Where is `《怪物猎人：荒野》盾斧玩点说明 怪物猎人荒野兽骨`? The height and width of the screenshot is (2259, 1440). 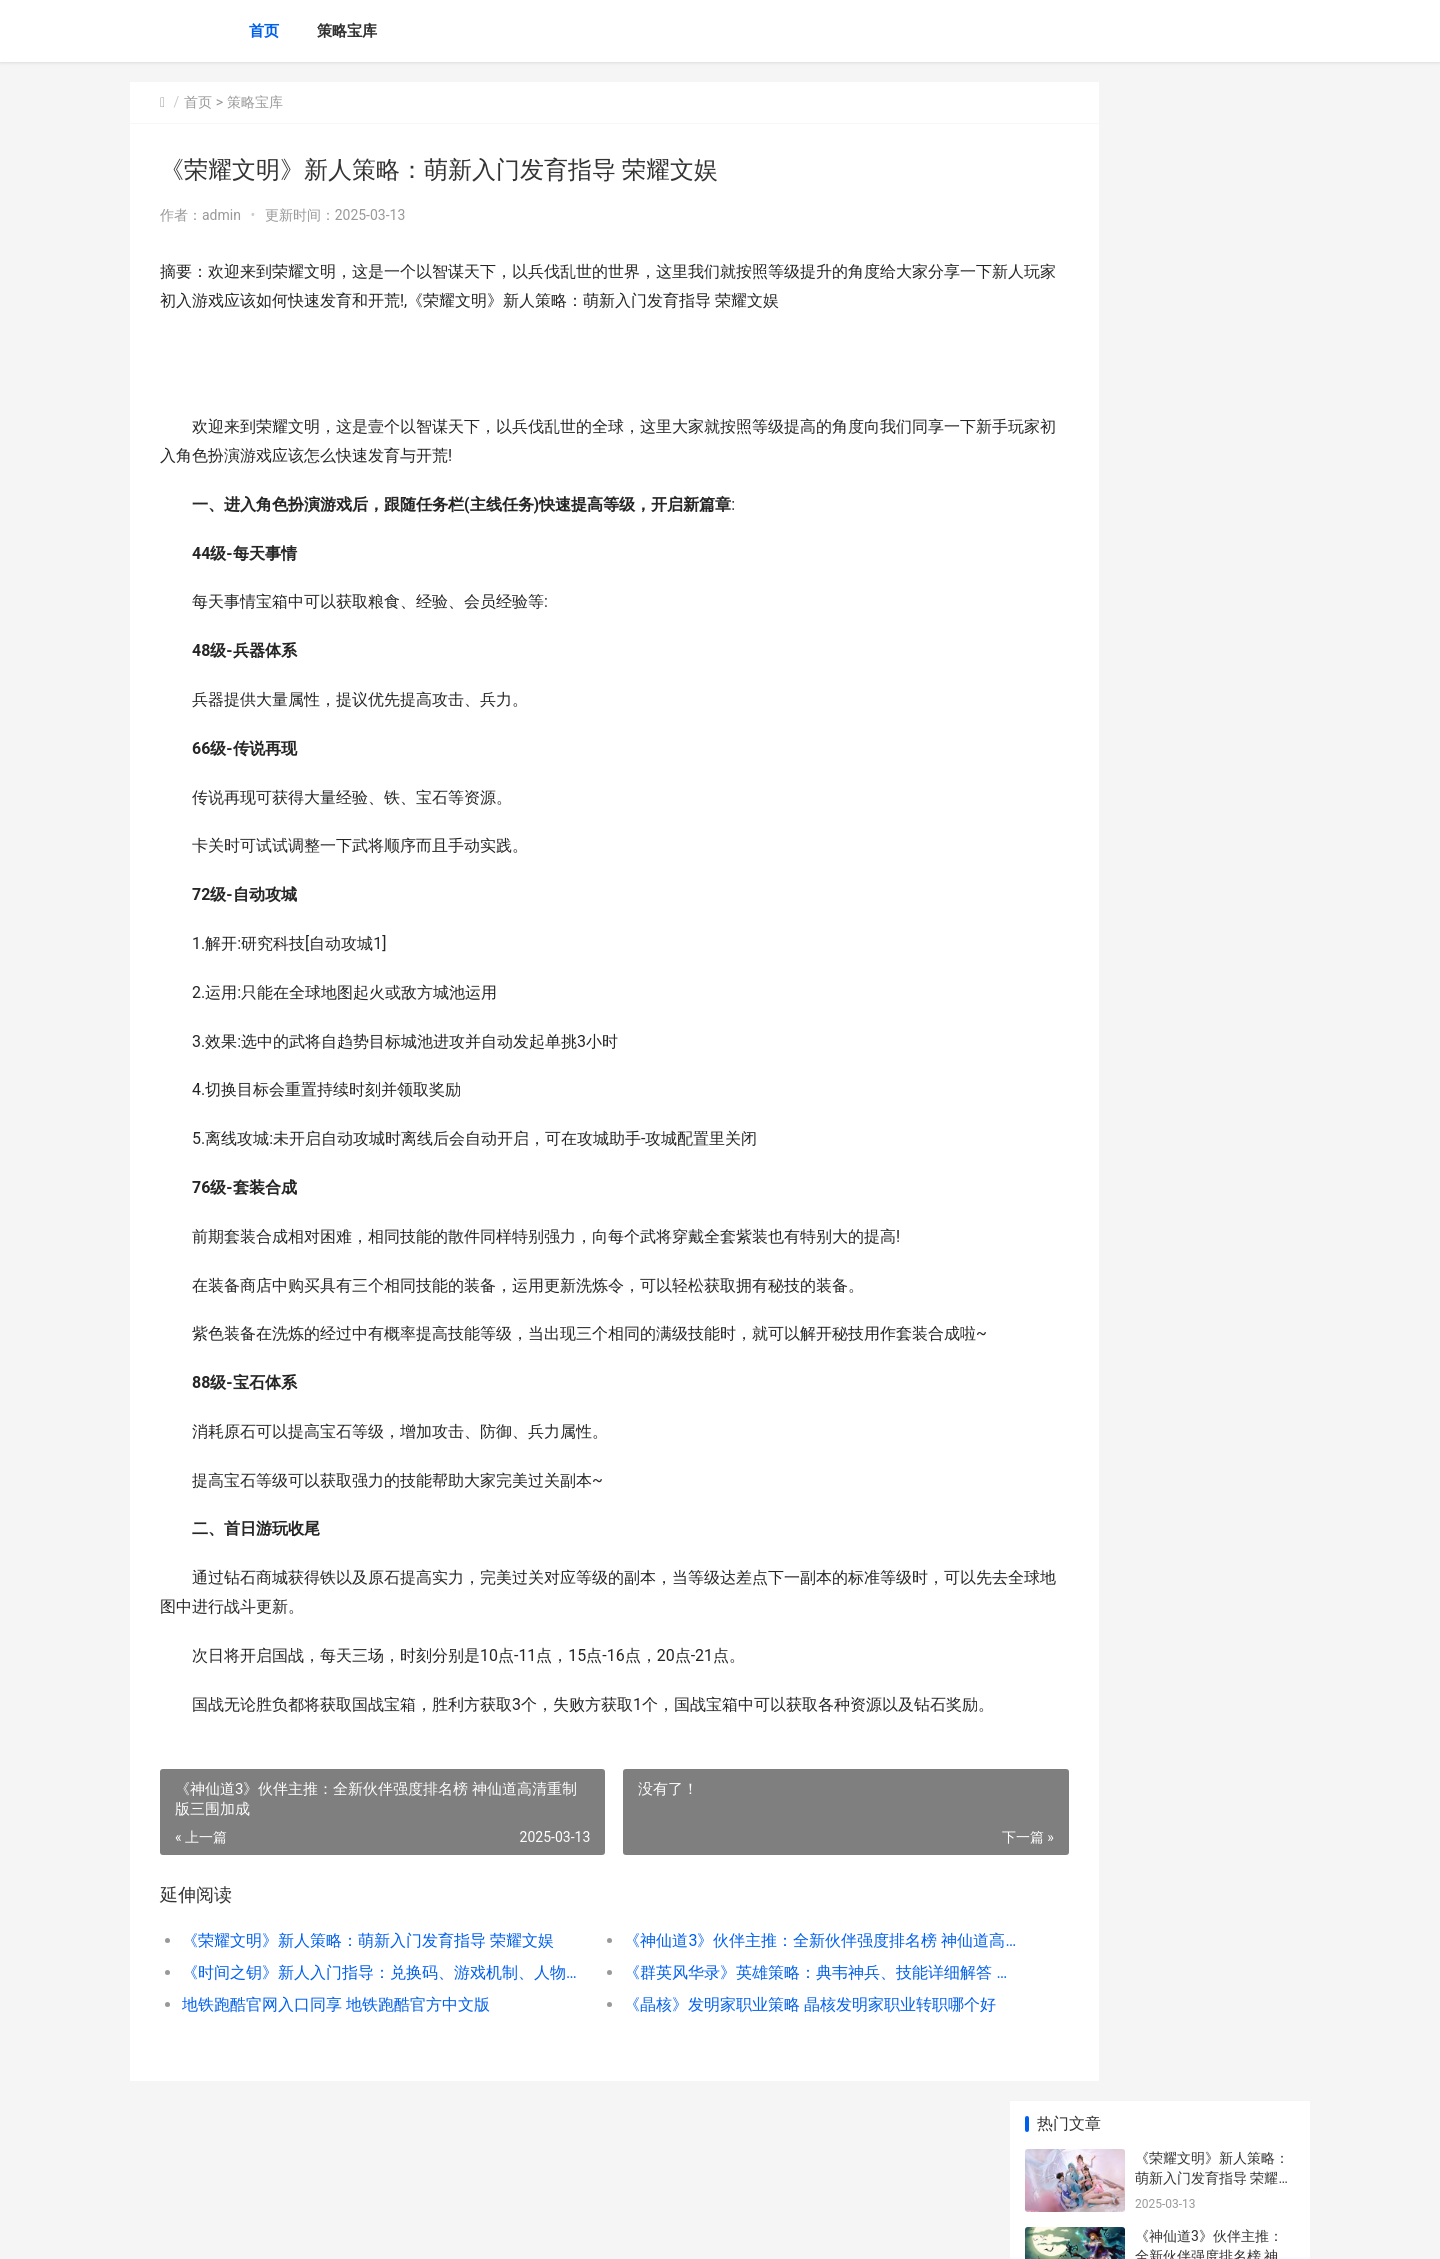 《怪物猎人：荒野》盾斧玩点说明 怪物猎人荒野兽骨 is located at coordinates (1213, 928).